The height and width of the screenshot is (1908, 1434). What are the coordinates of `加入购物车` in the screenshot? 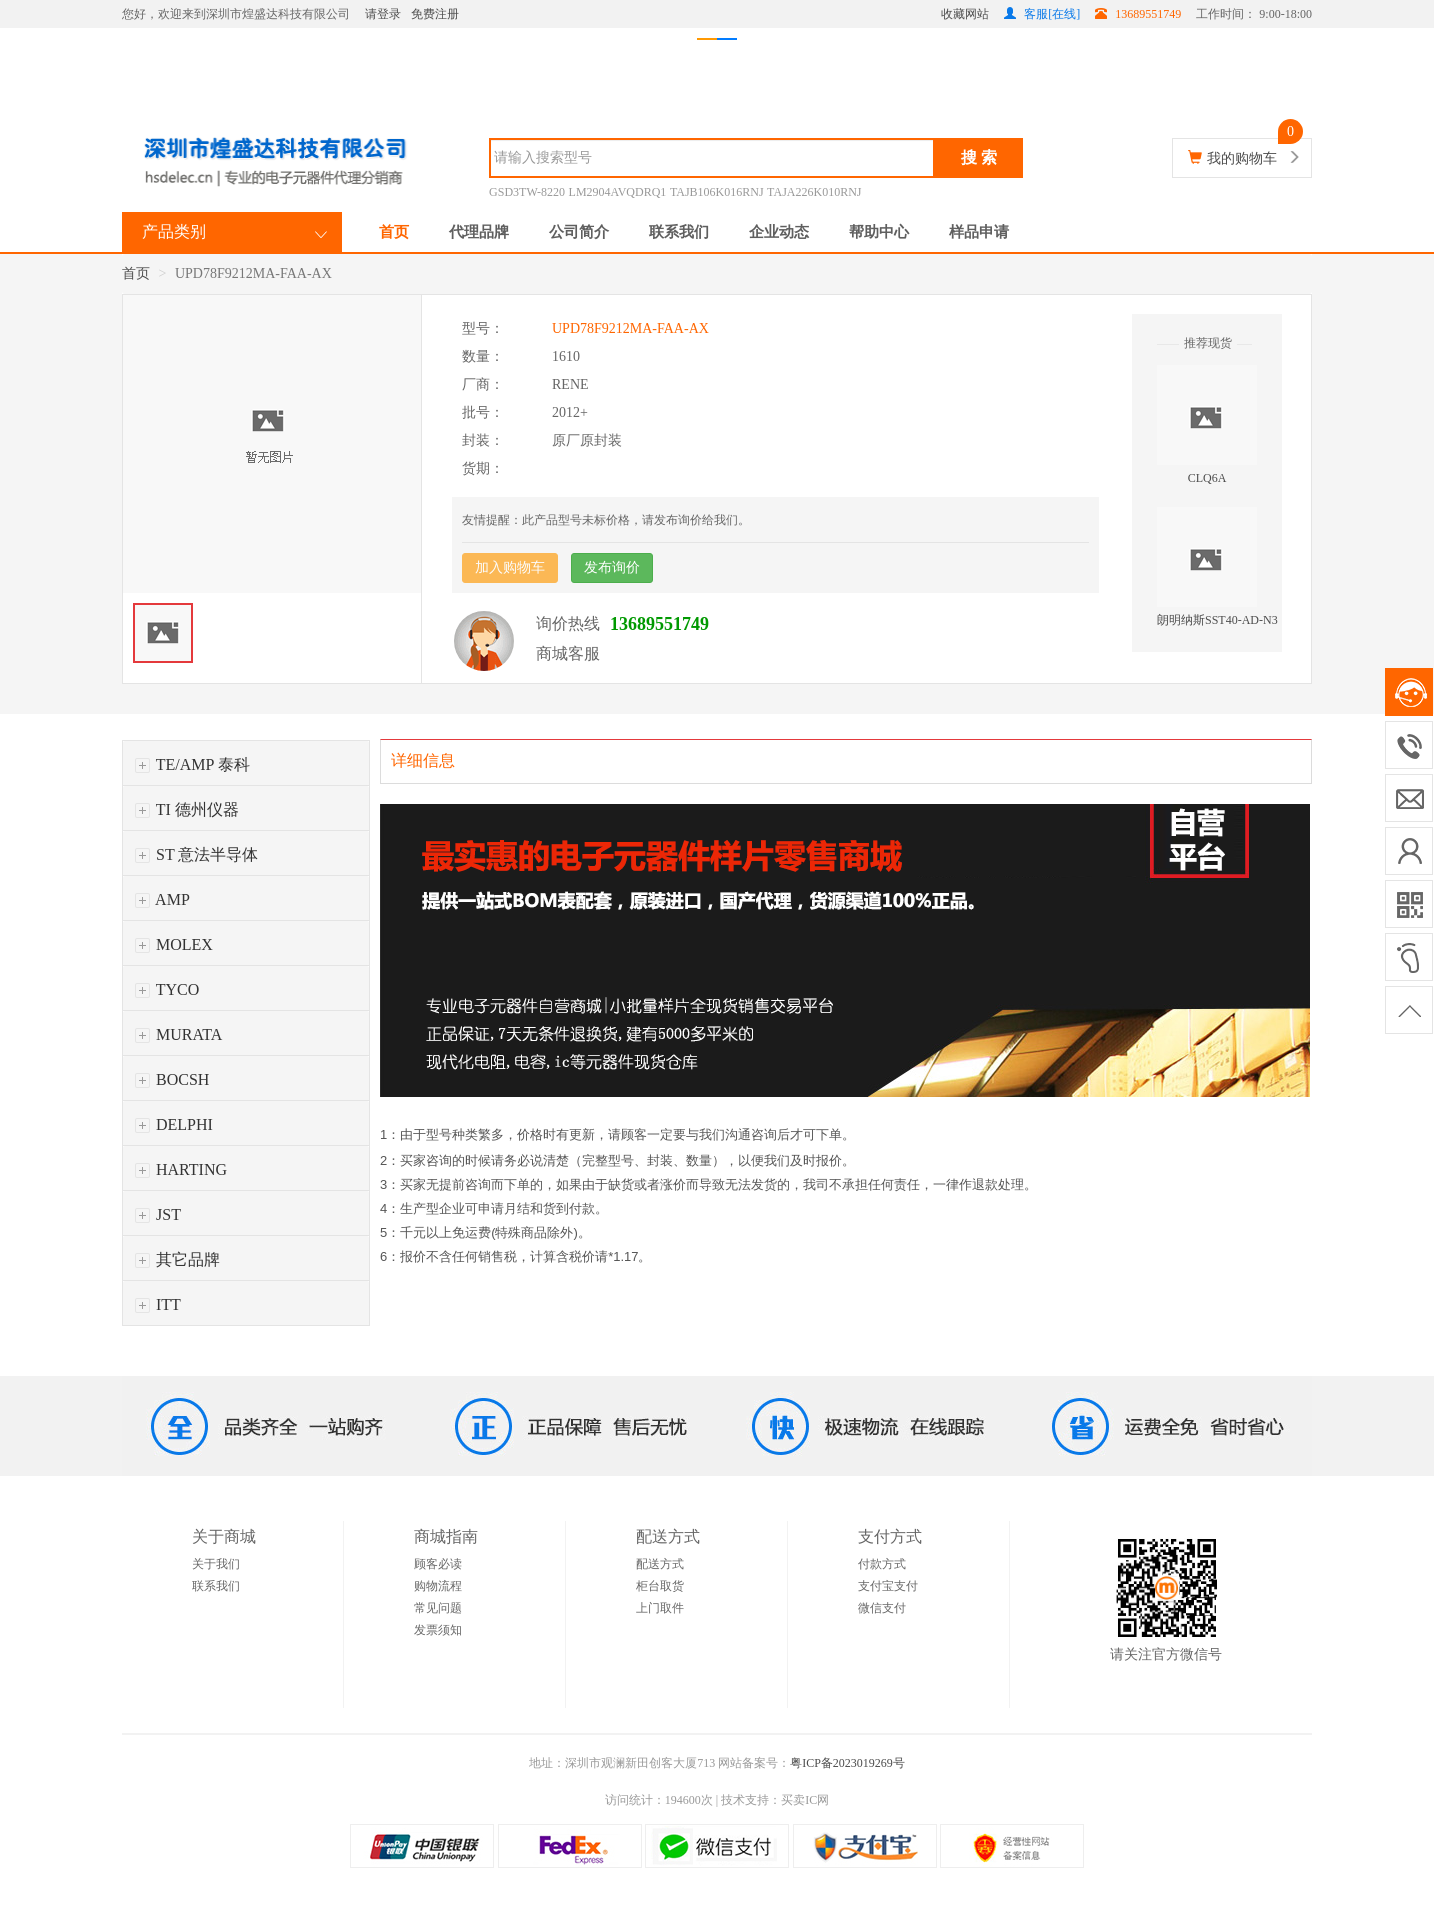 It's located at (510, 567).